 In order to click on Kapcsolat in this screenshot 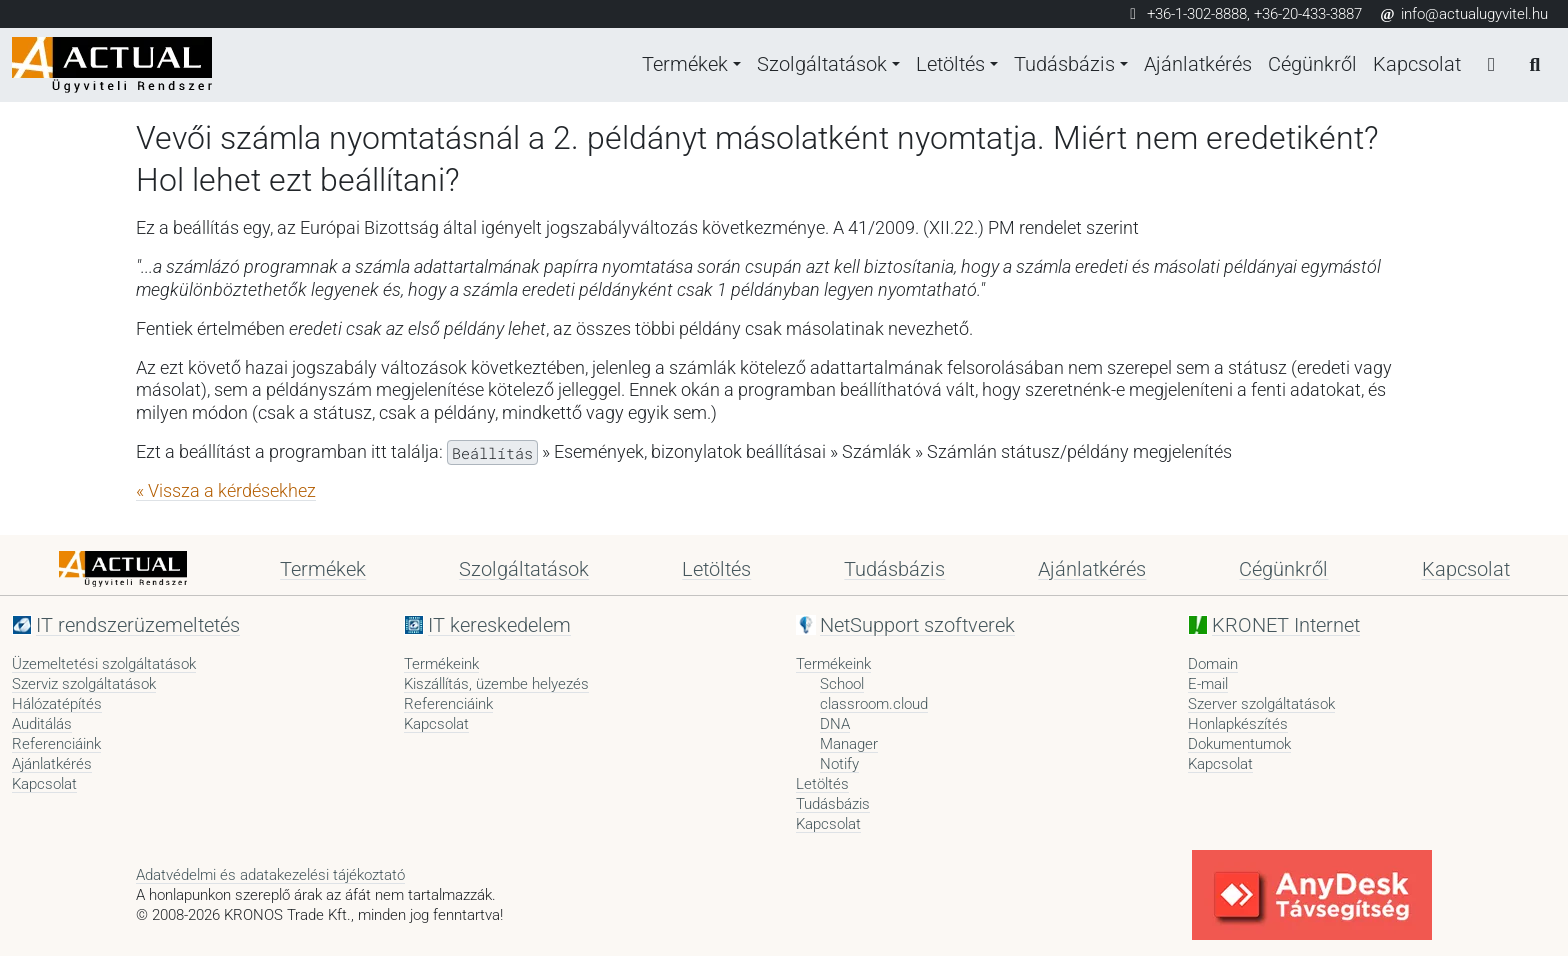, I will do `click(1416, 65)`.